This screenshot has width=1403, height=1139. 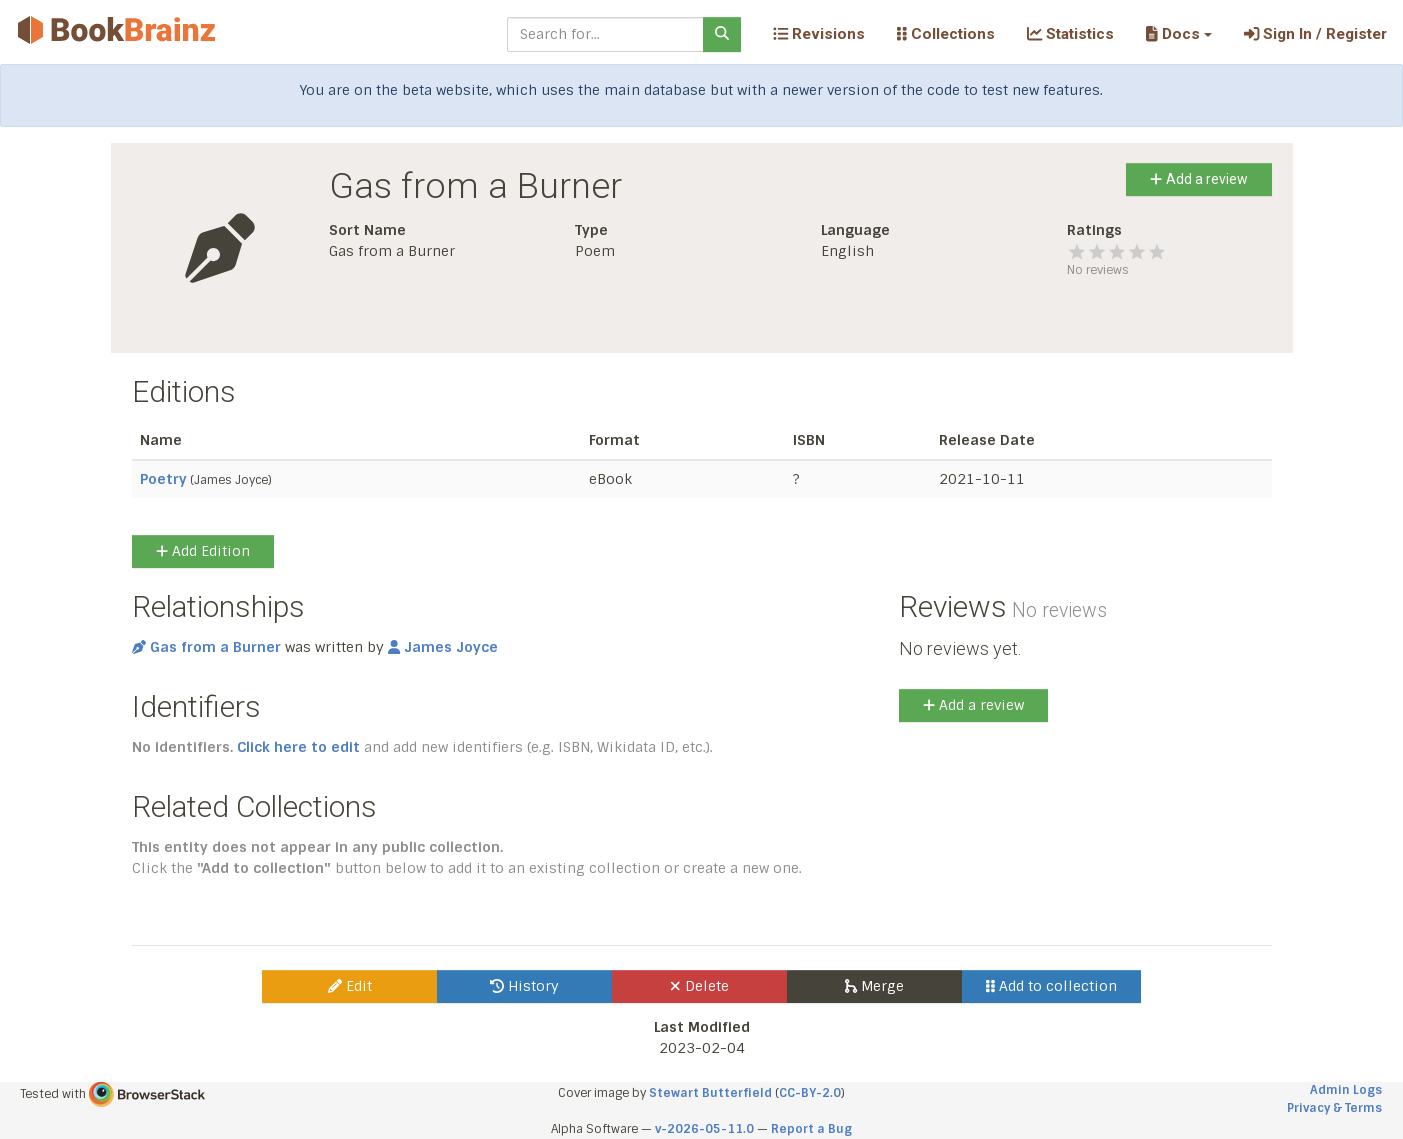 I want to click on Report a Bug, so click(x=811, y=1129).